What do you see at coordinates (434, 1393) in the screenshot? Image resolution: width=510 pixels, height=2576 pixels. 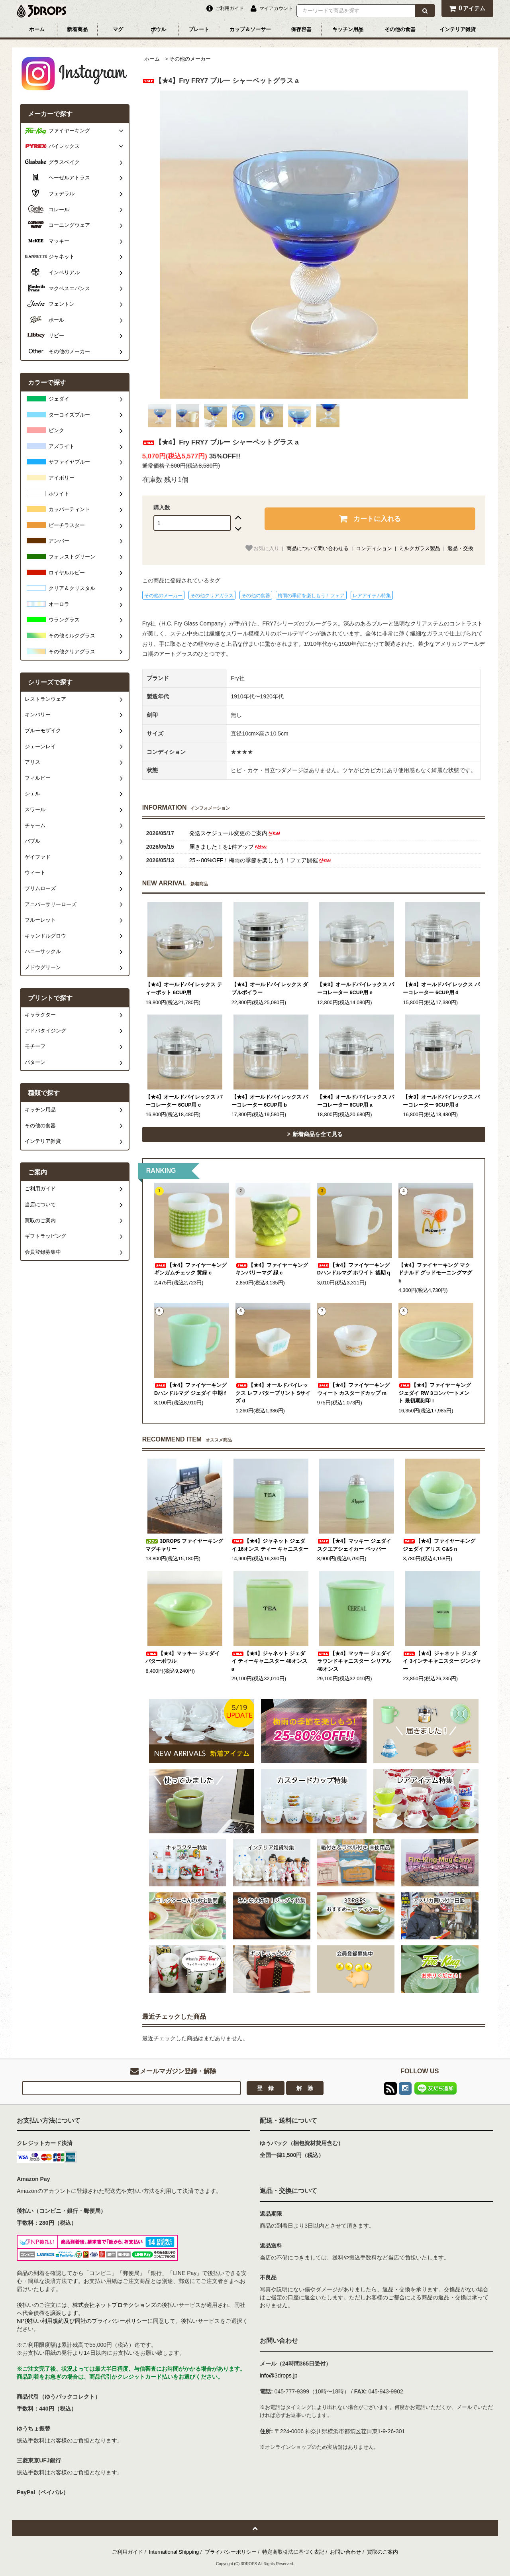 I see `【★4】ファイヤーキング ジェダイ RW 3コンパートメント 最初期刻印 l` at bounding box center [434, 1393].